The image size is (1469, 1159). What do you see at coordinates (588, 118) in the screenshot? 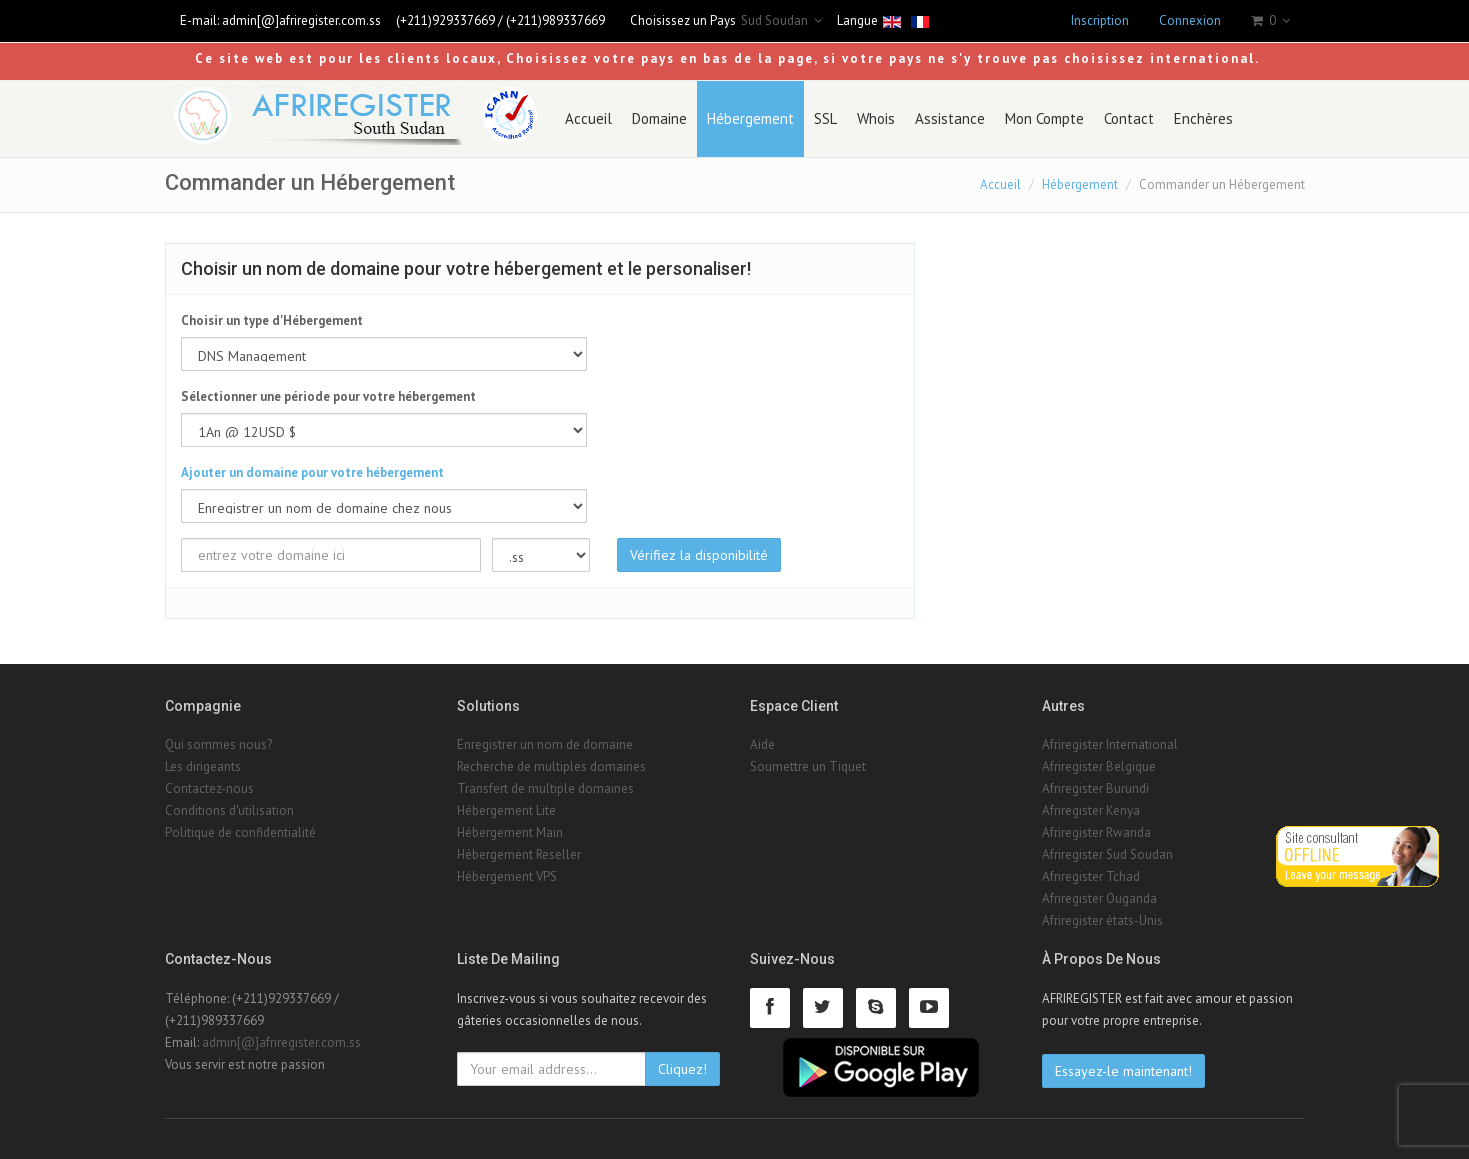
I see `Accueil` at bounding box center [588, 118].